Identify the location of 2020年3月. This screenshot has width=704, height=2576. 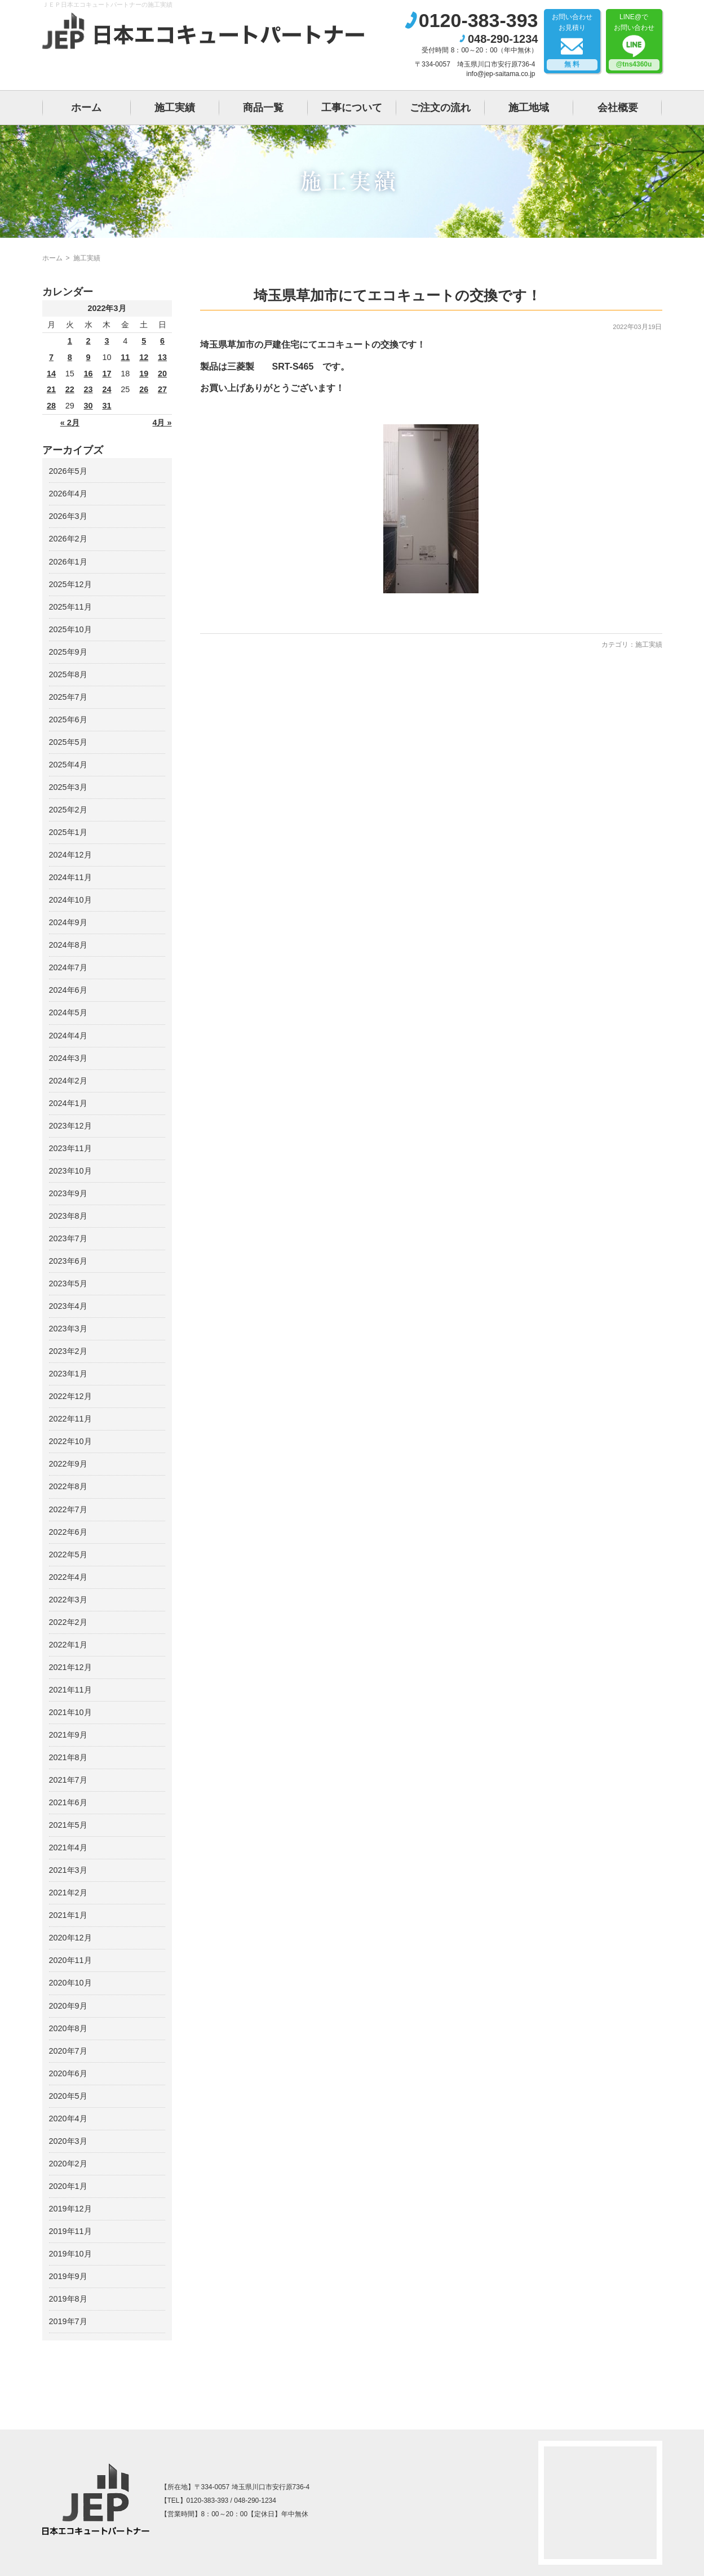
(68, 2141).